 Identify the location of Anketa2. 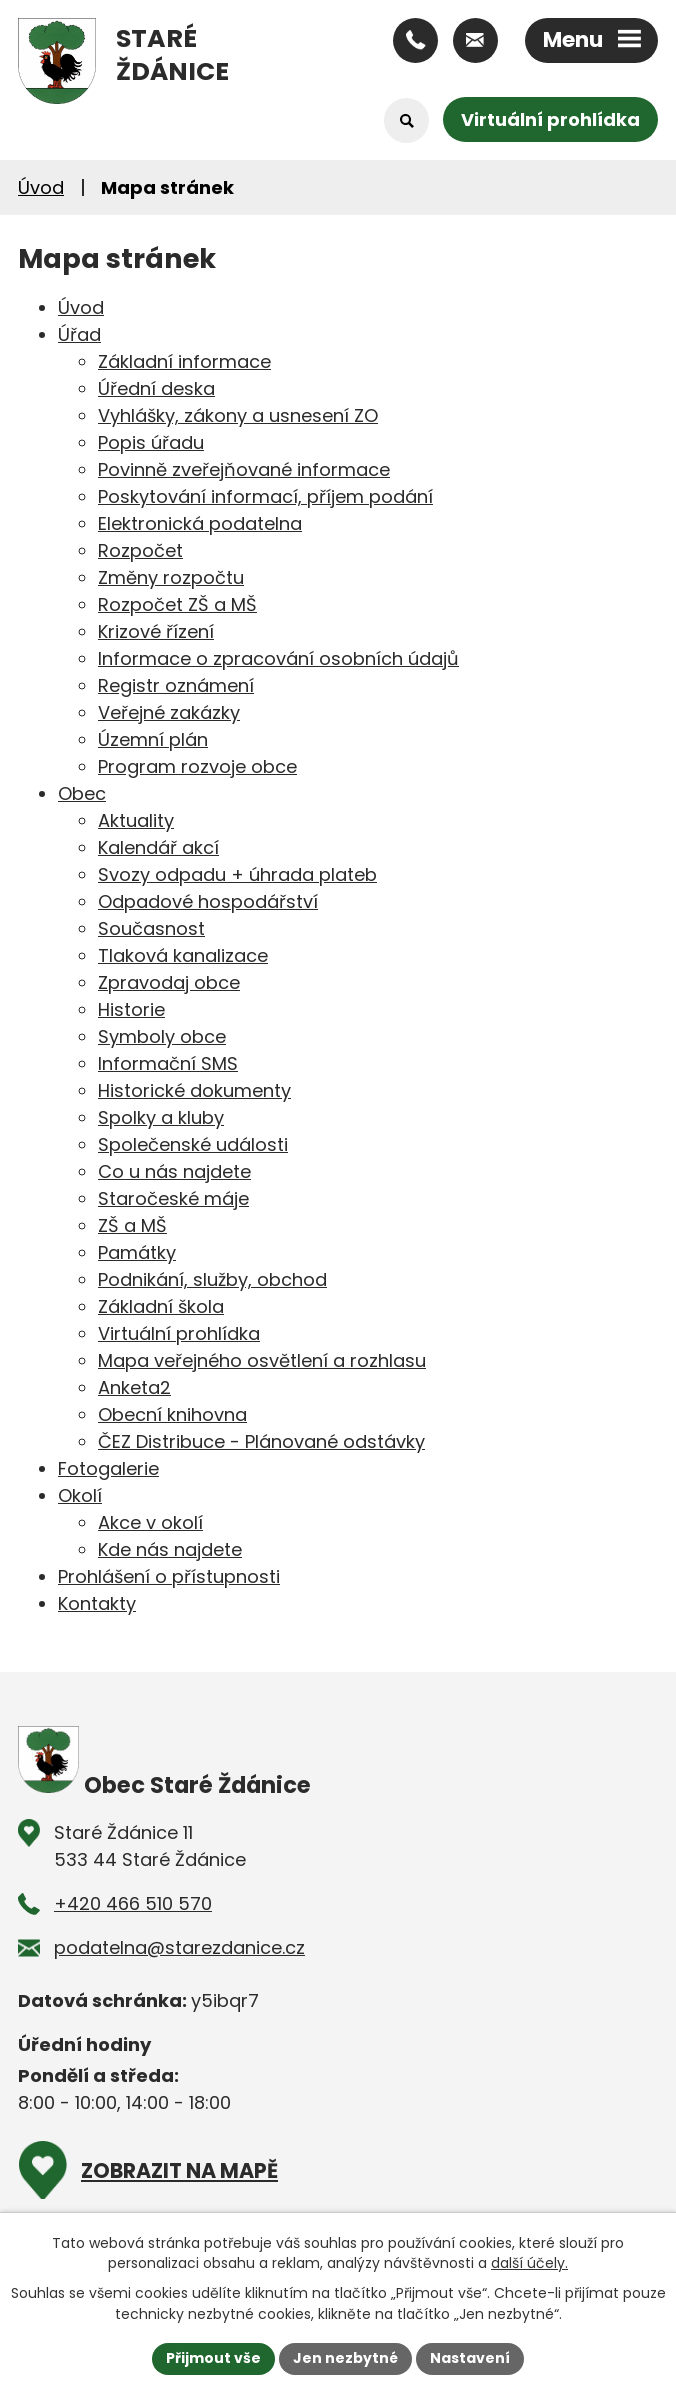
(134, 1387).